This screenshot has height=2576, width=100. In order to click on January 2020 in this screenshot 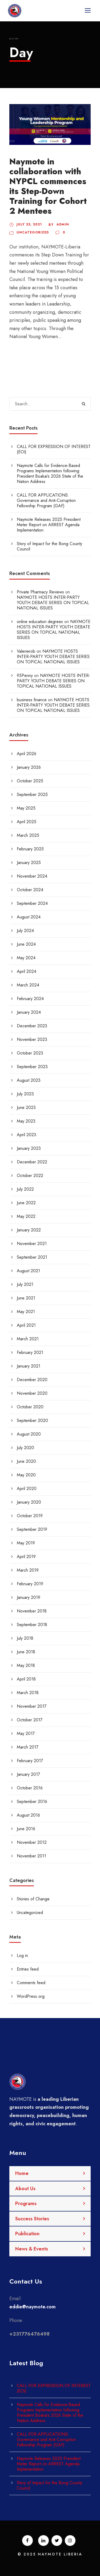, I will do `click(29, 1502)`.